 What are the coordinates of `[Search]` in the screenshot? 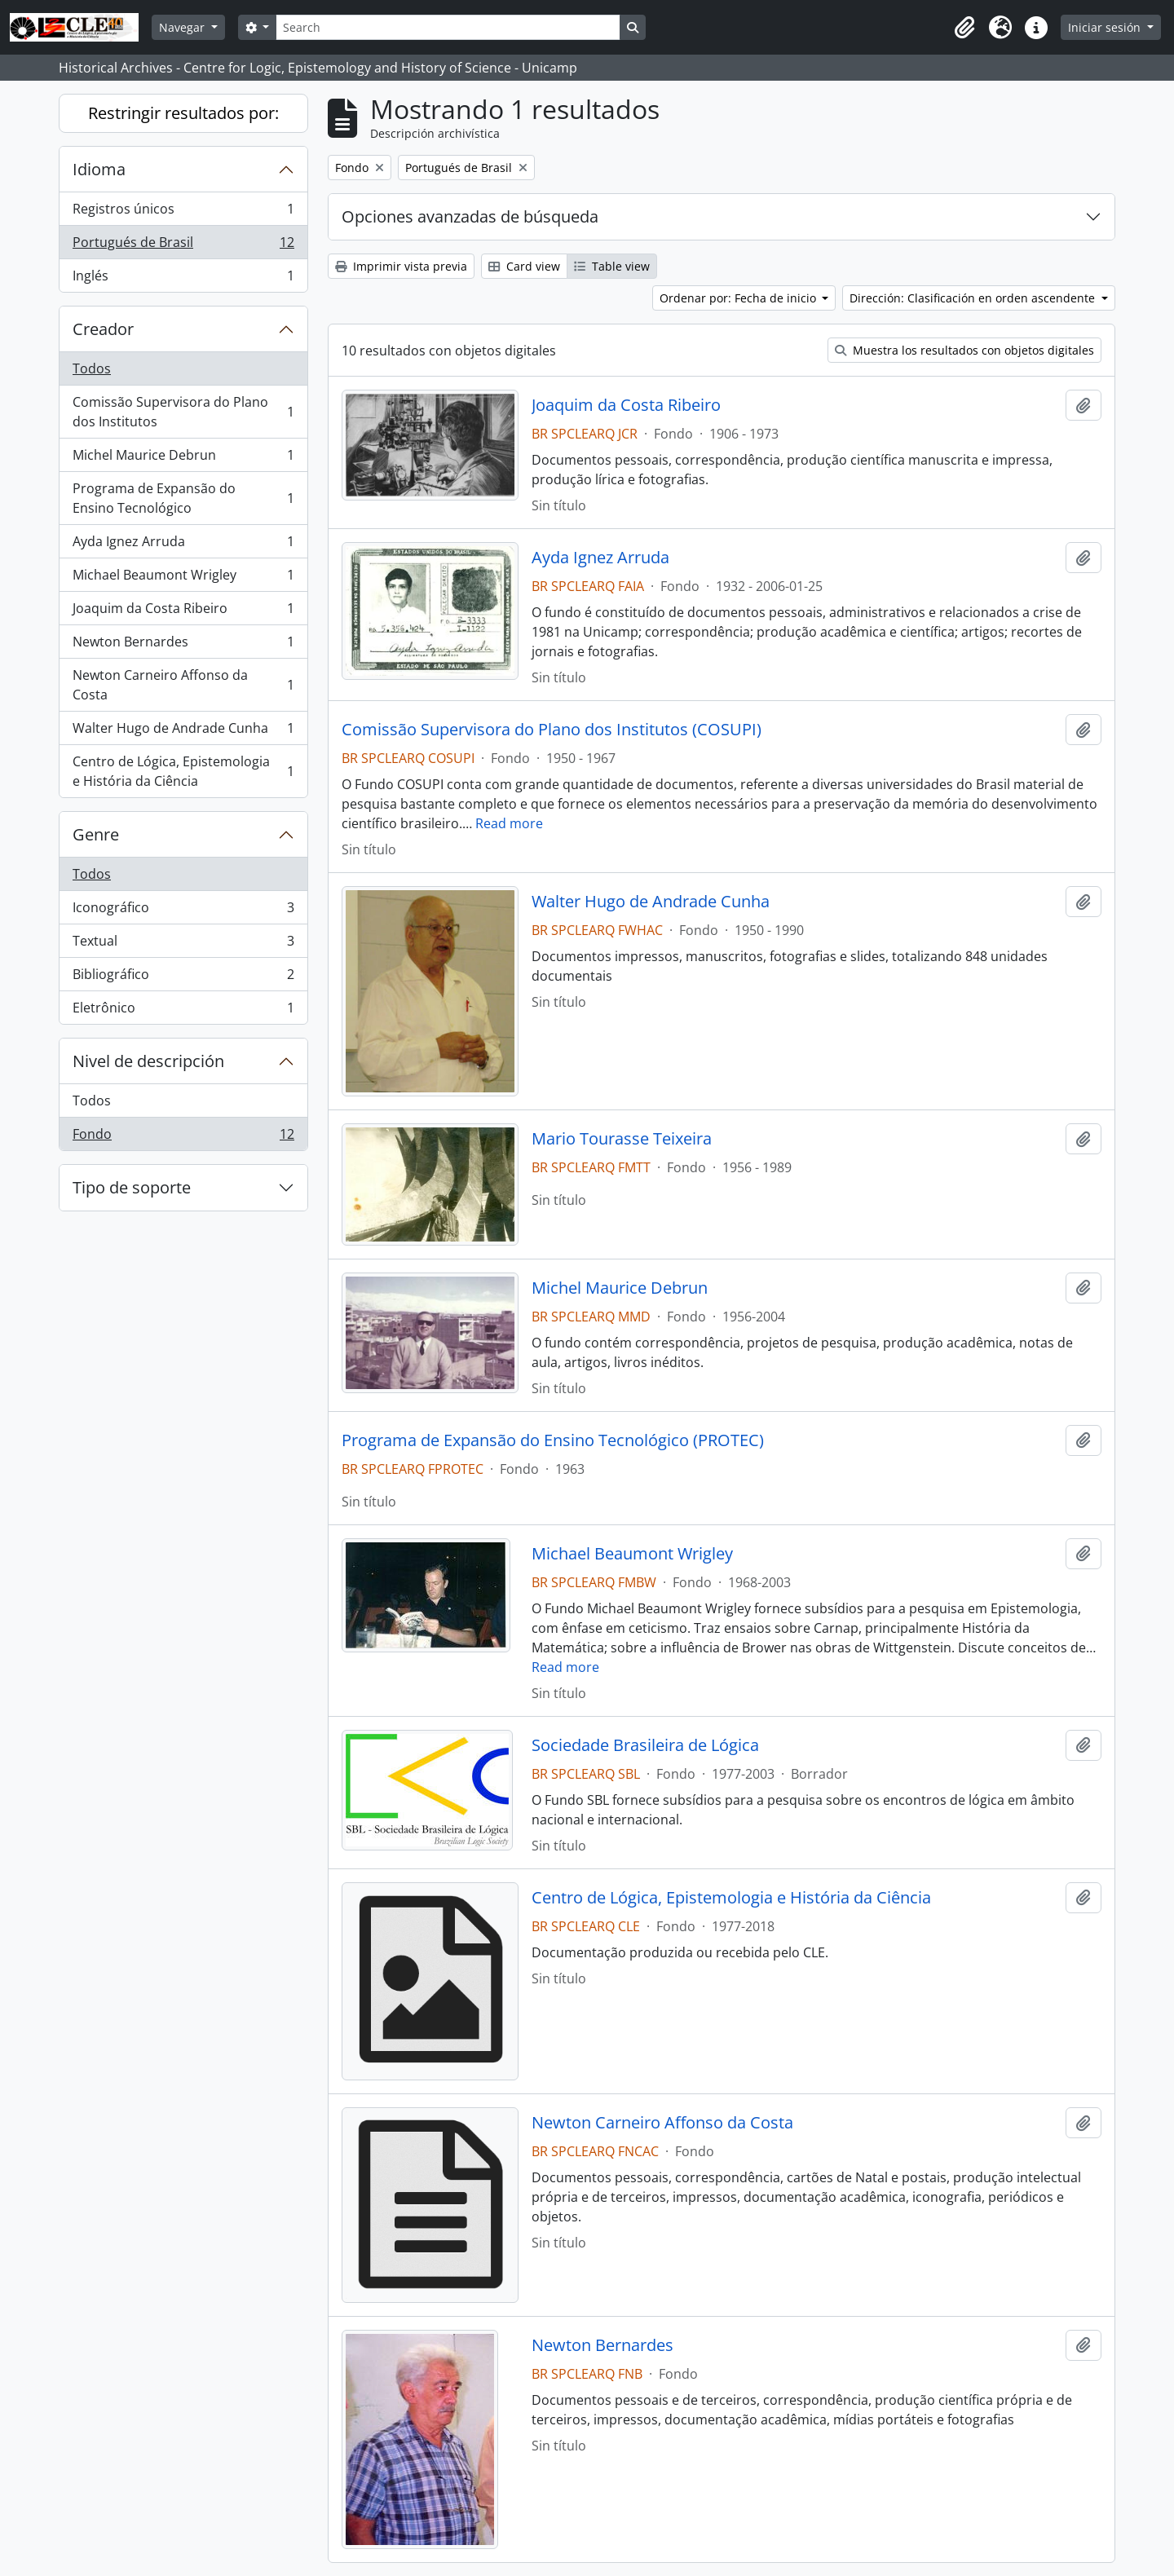 It's located at (448, 27).